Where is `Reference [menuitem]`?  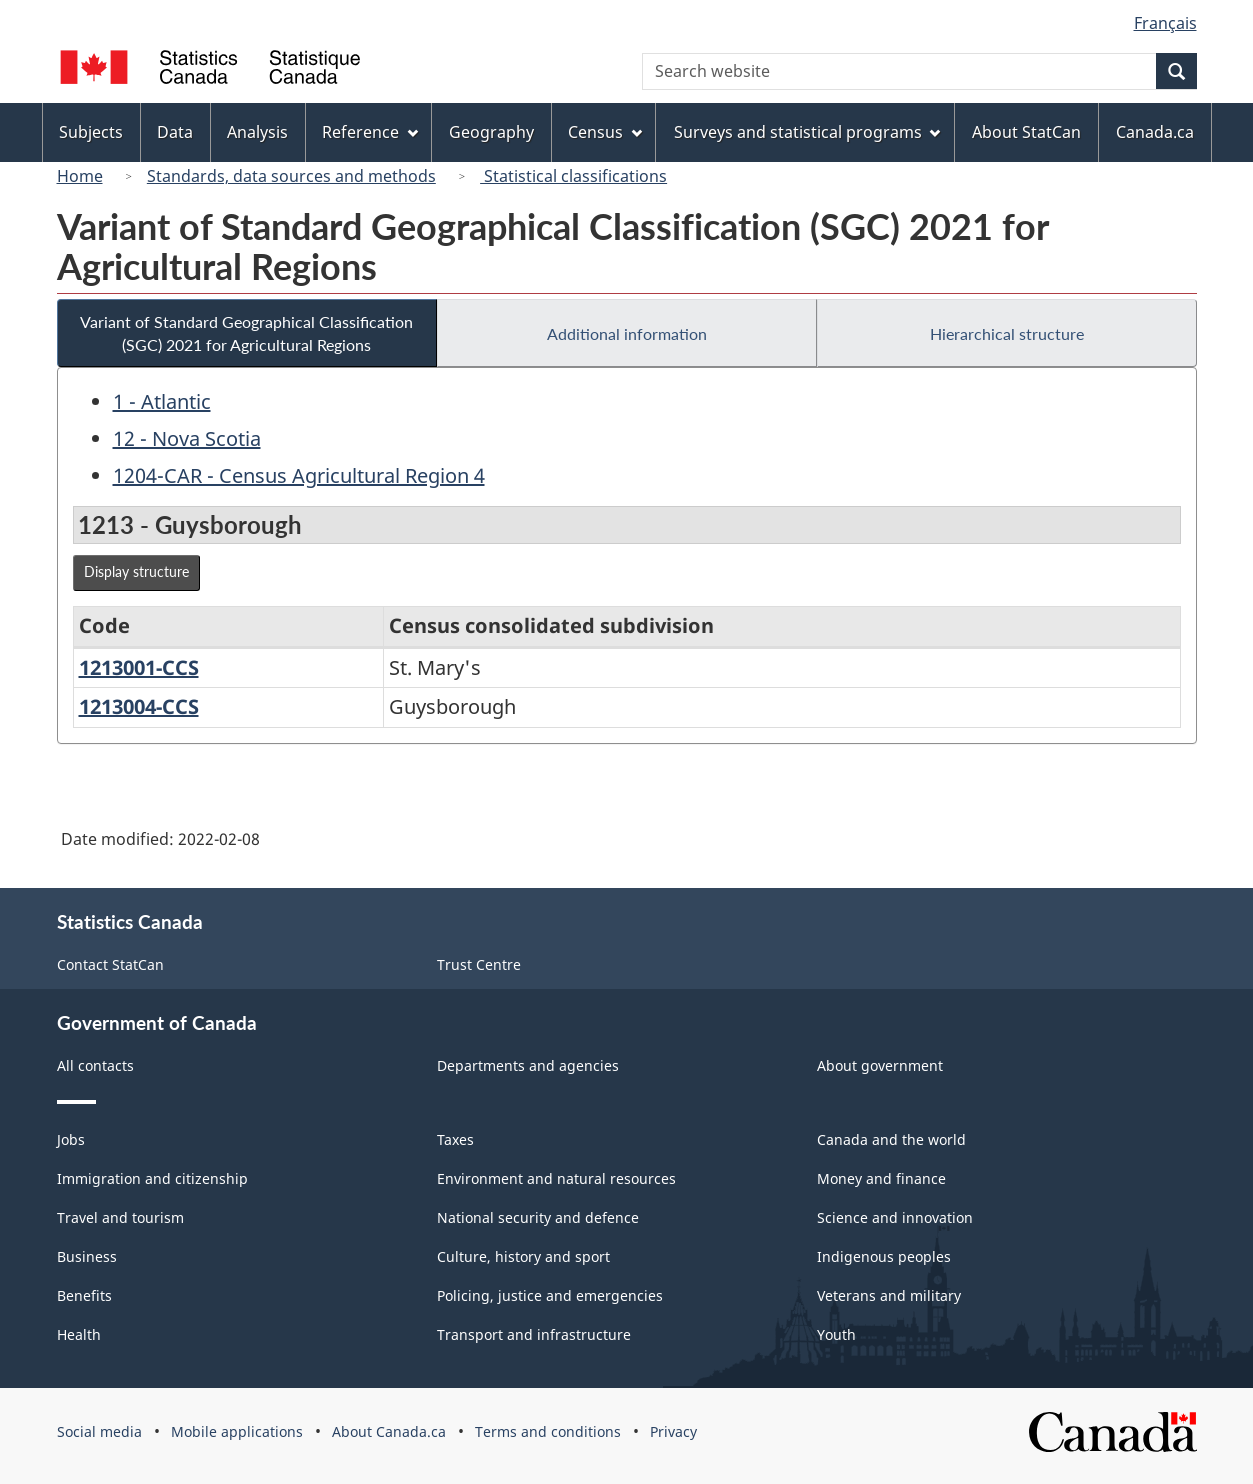
Reference [menuitem] is located at coordinates (370, 132).